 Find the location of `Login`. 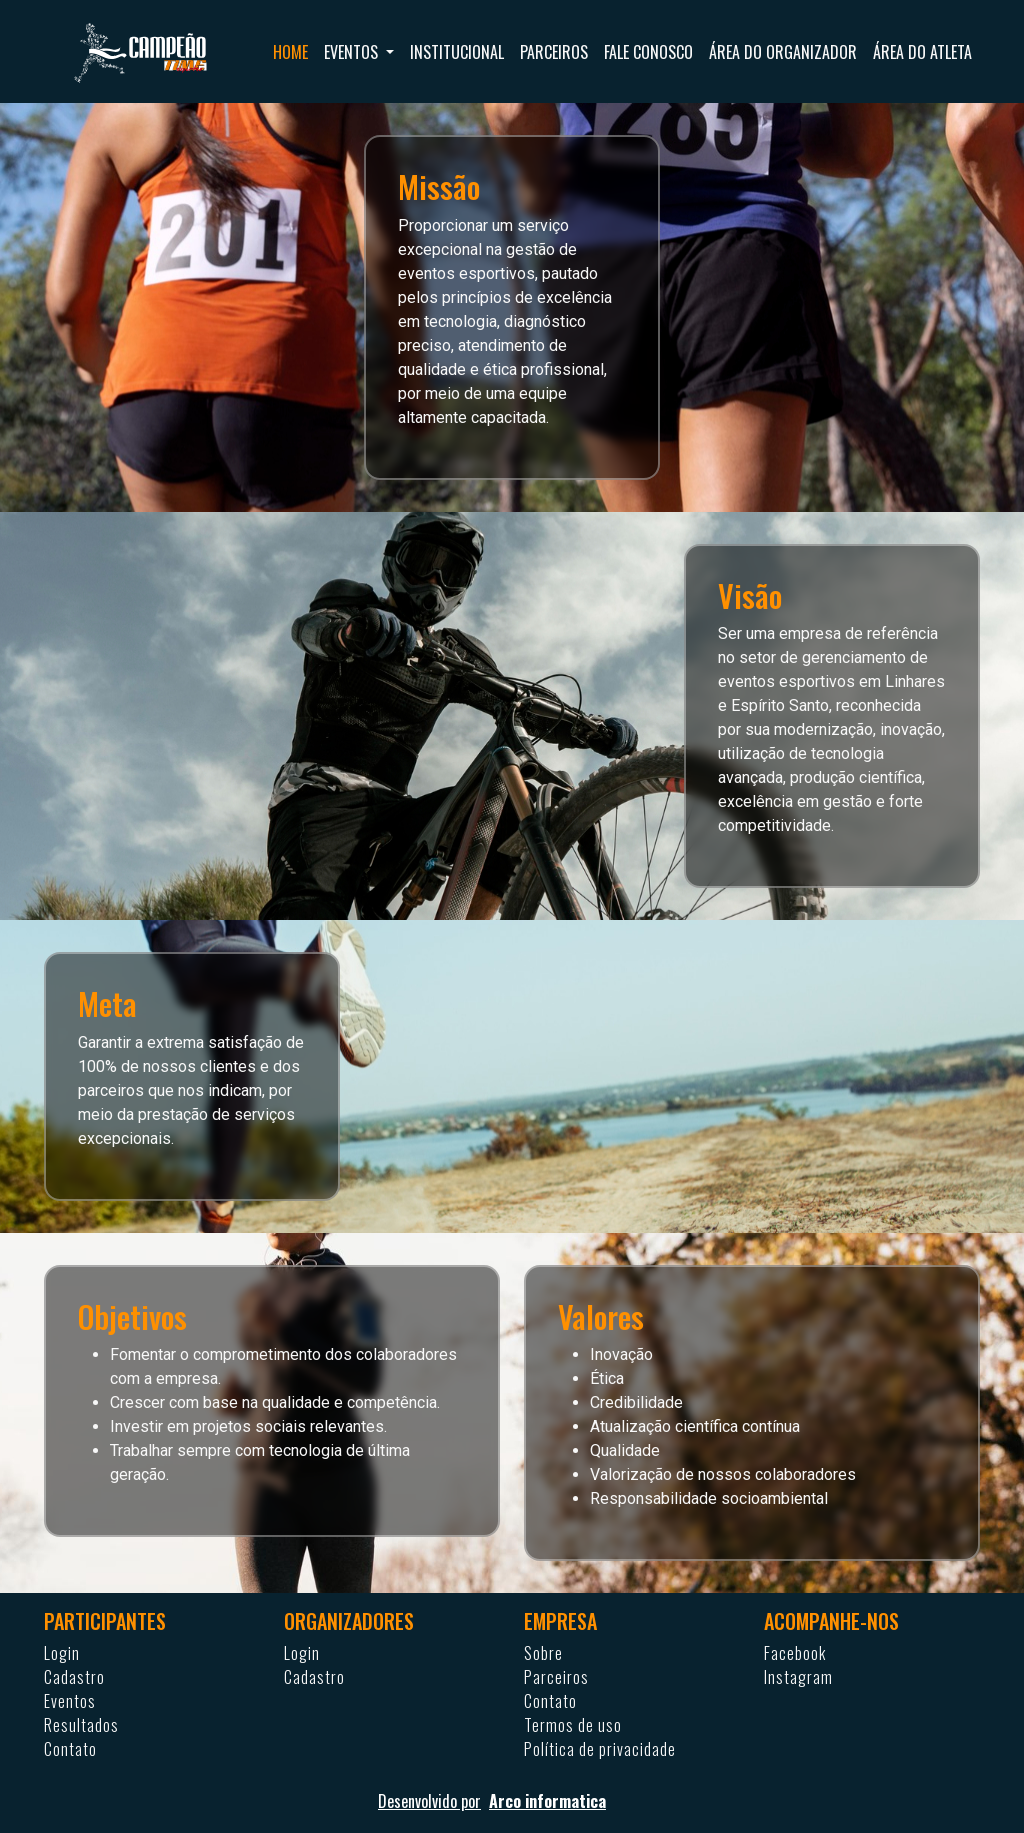

Login is located at coordinates (62, 1653).